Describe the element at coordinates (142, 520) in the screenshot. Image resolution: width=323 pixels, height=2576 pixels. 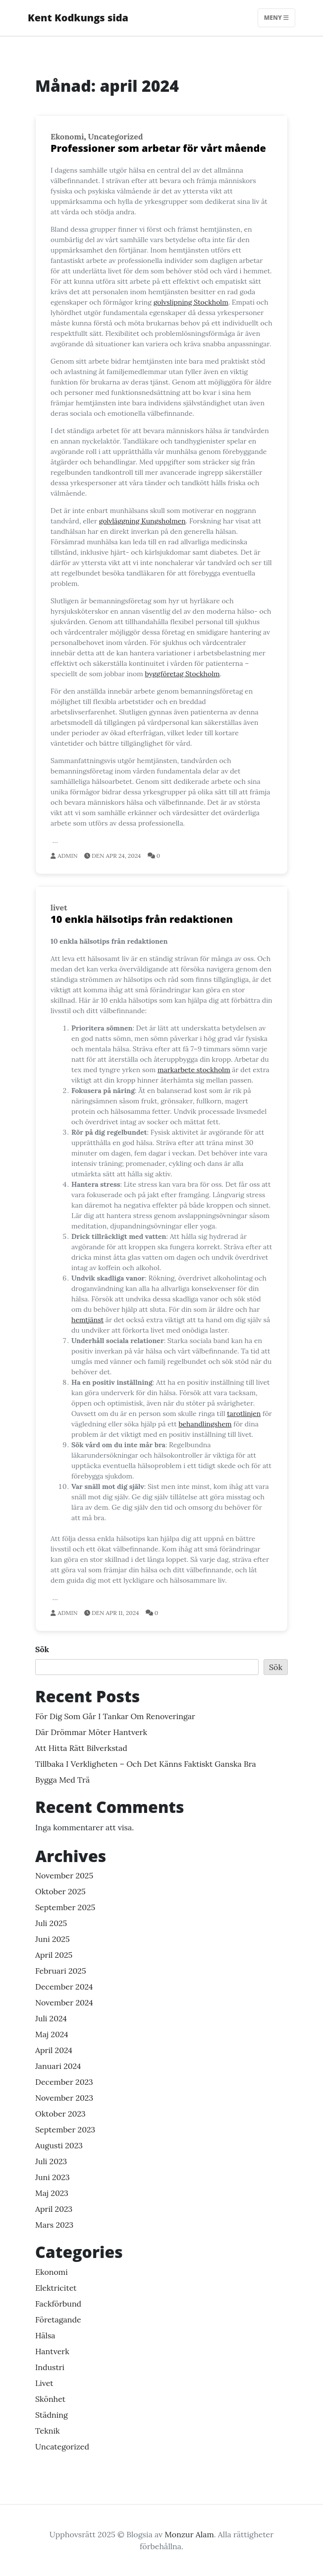
I see `golvläggning Kungsholmen` at that location.